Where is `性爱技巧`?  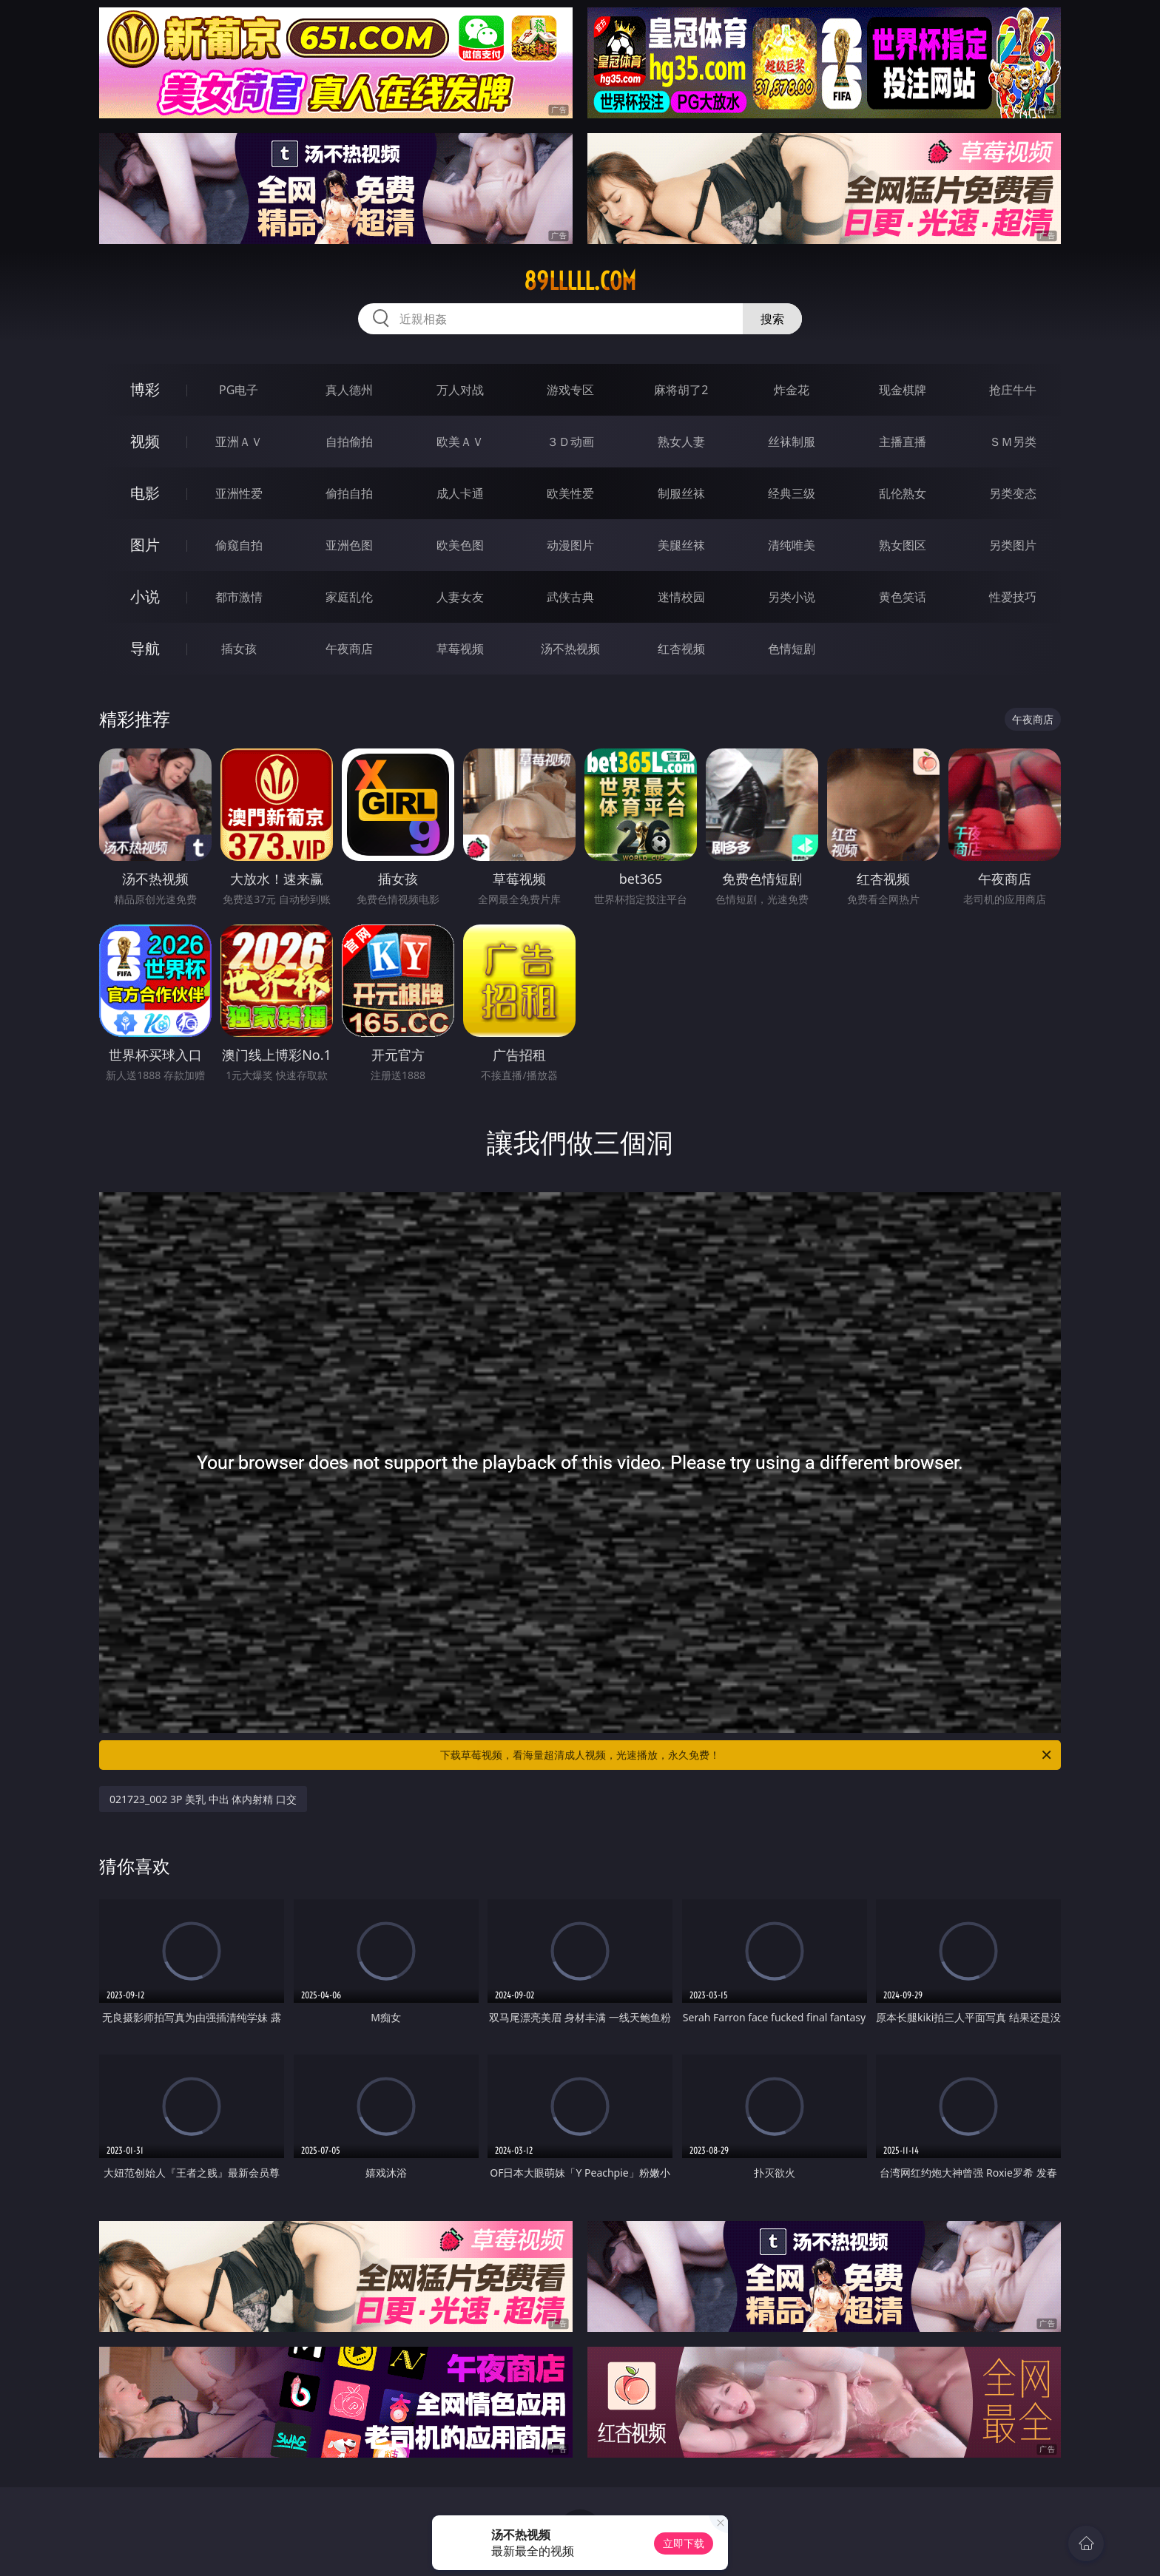
性爱技巧 is located at coordinates (1012, 597).